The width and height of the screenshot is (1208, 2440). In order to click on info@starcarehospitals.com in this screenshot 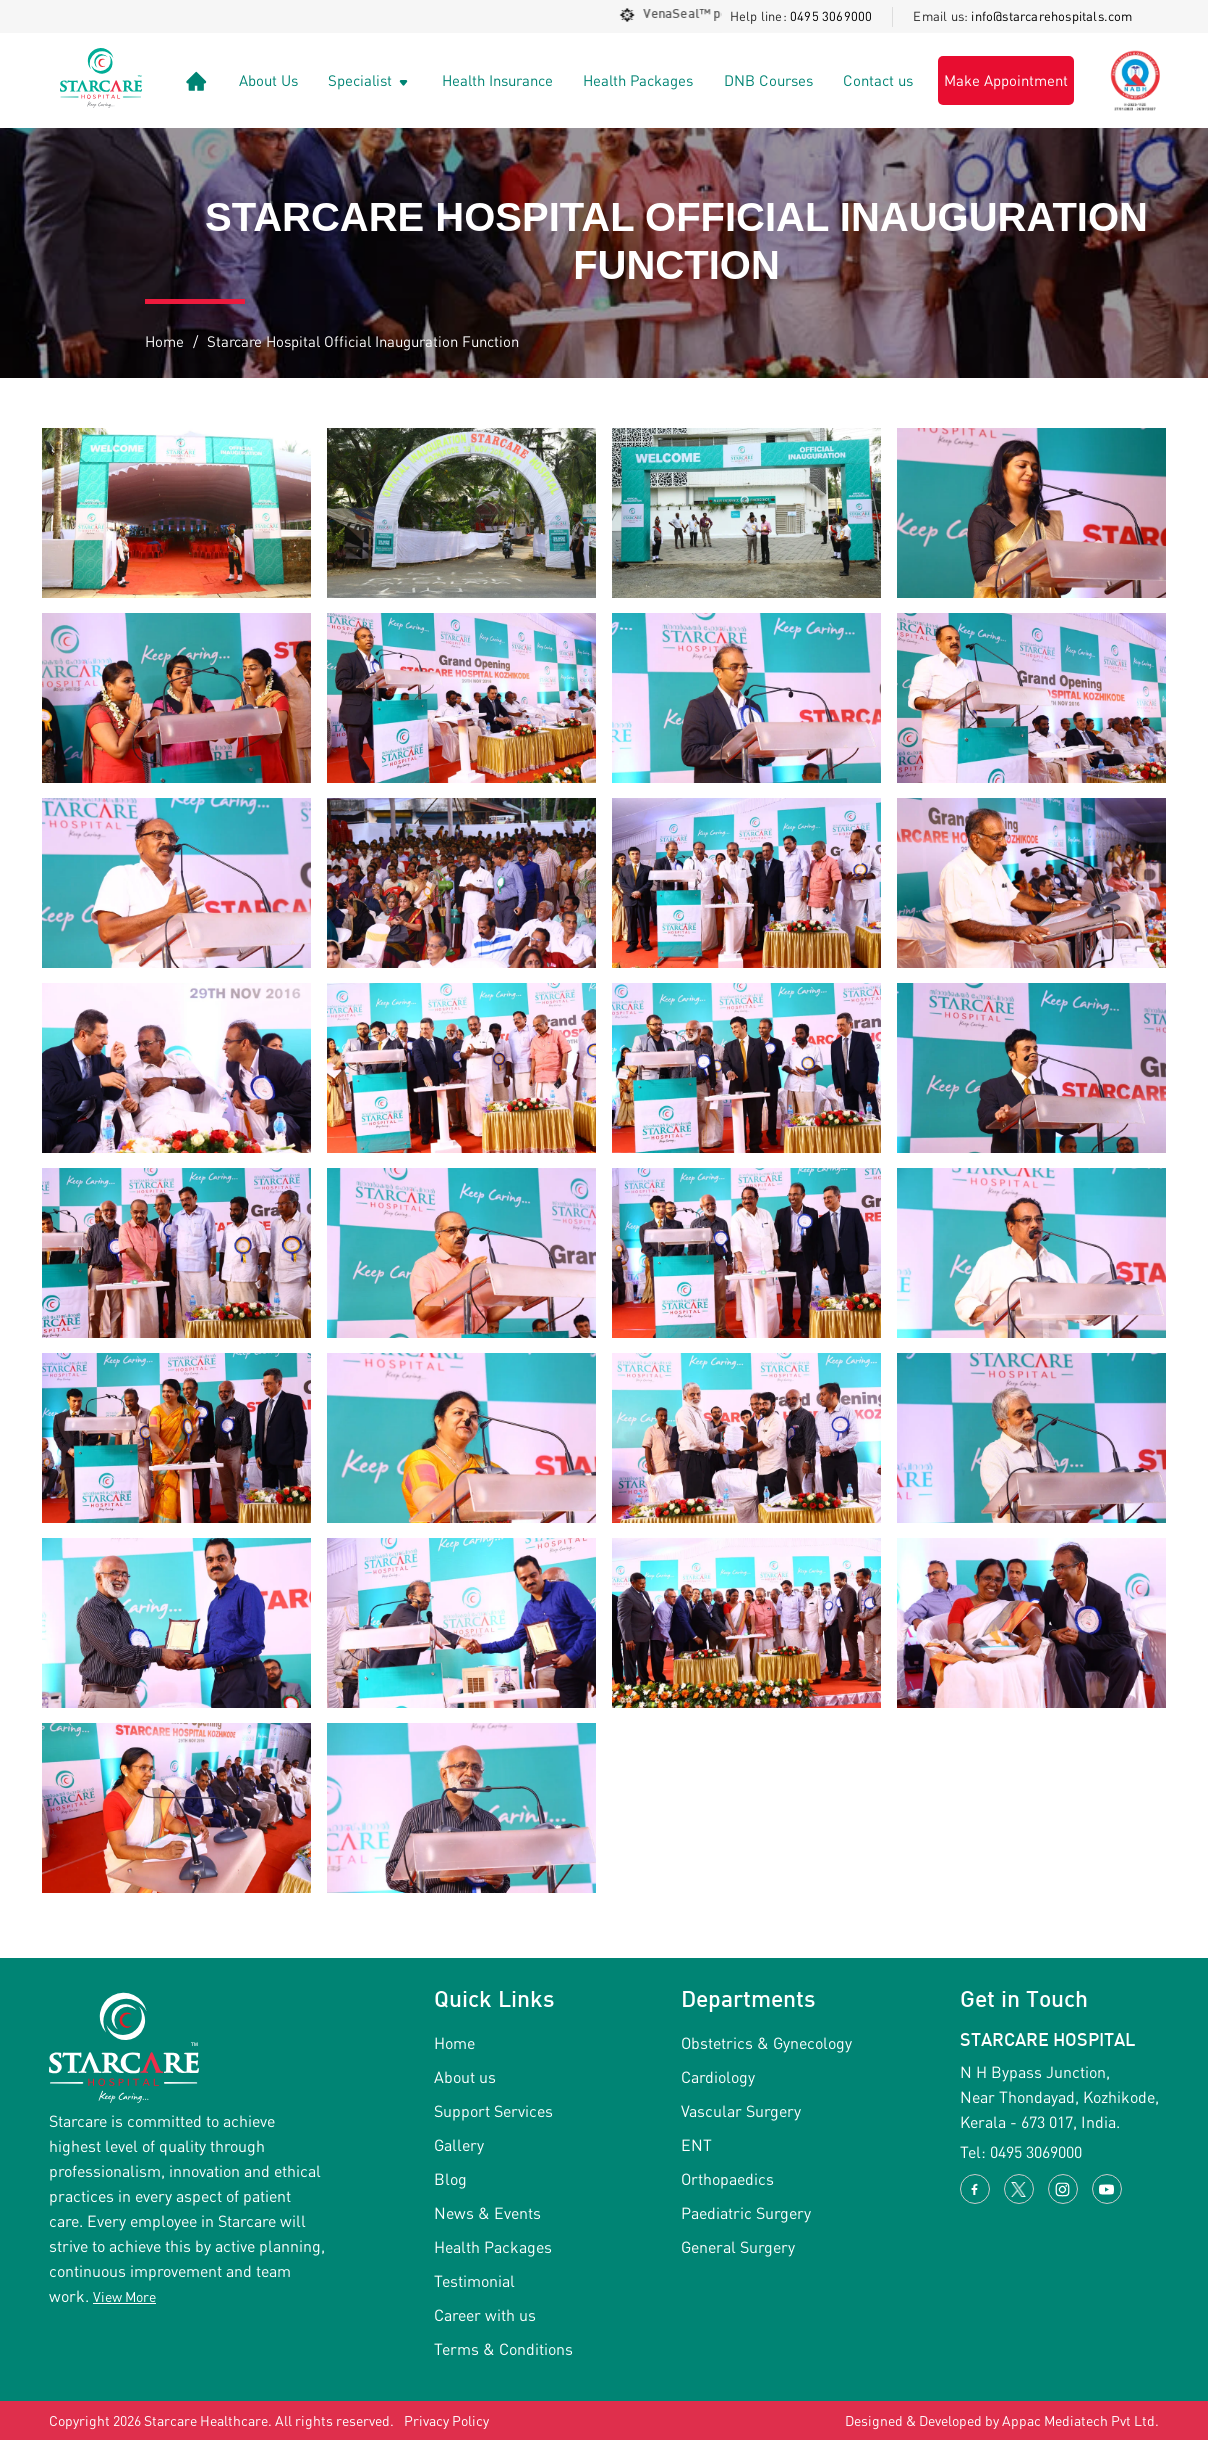, I will do `click(1051, 16)`.